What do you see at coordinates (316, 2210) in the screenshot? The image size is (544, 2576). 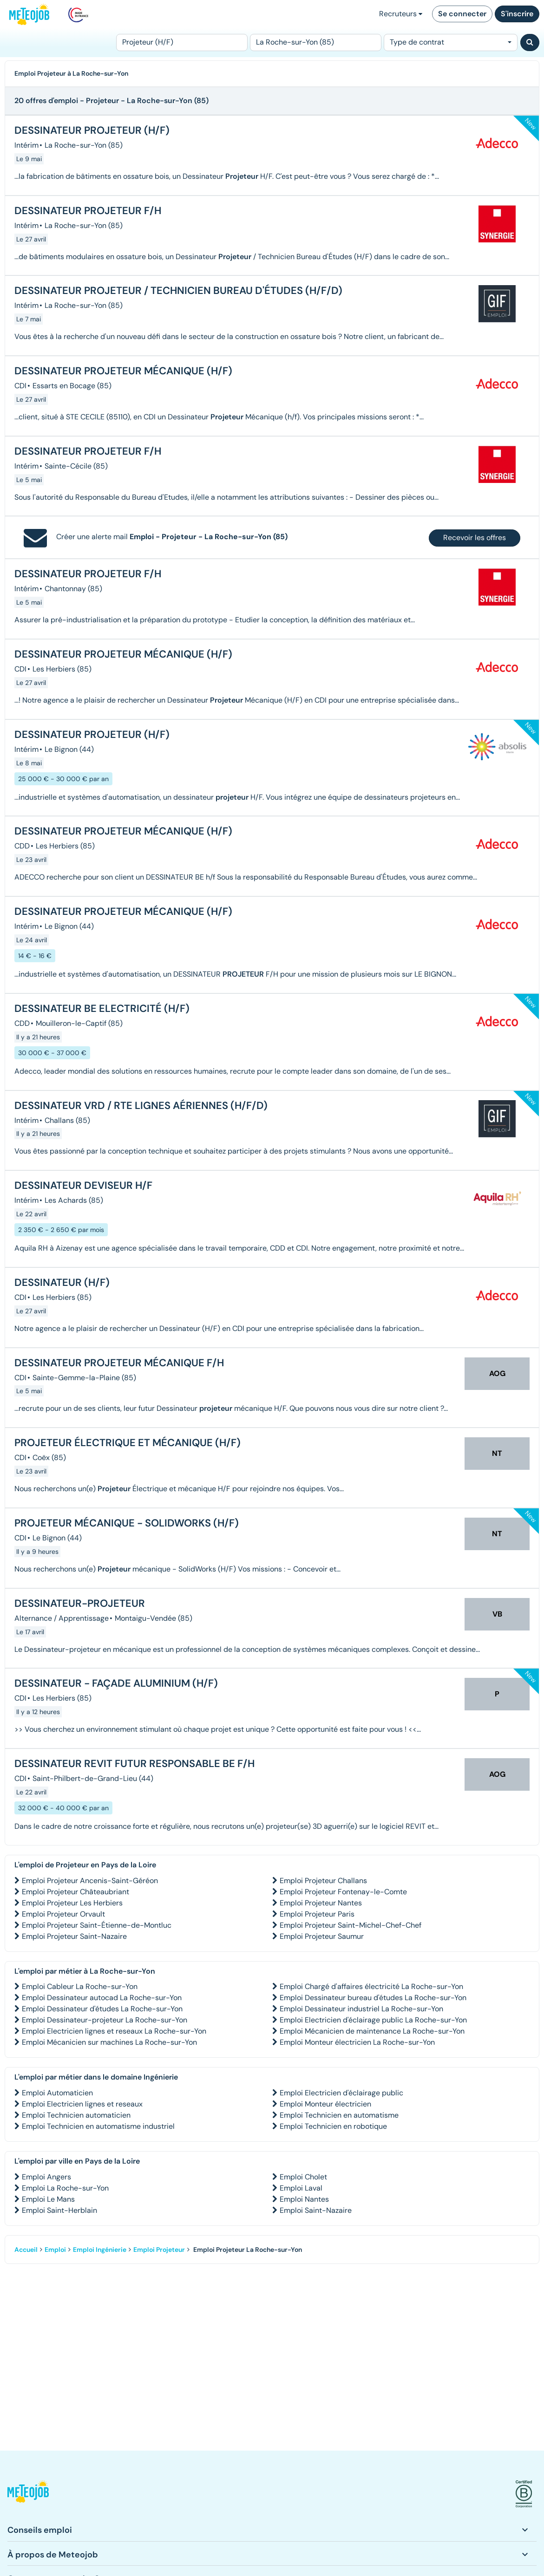 I see `Emploi Saint-Nazaire` at bounding box center [316, 2210].